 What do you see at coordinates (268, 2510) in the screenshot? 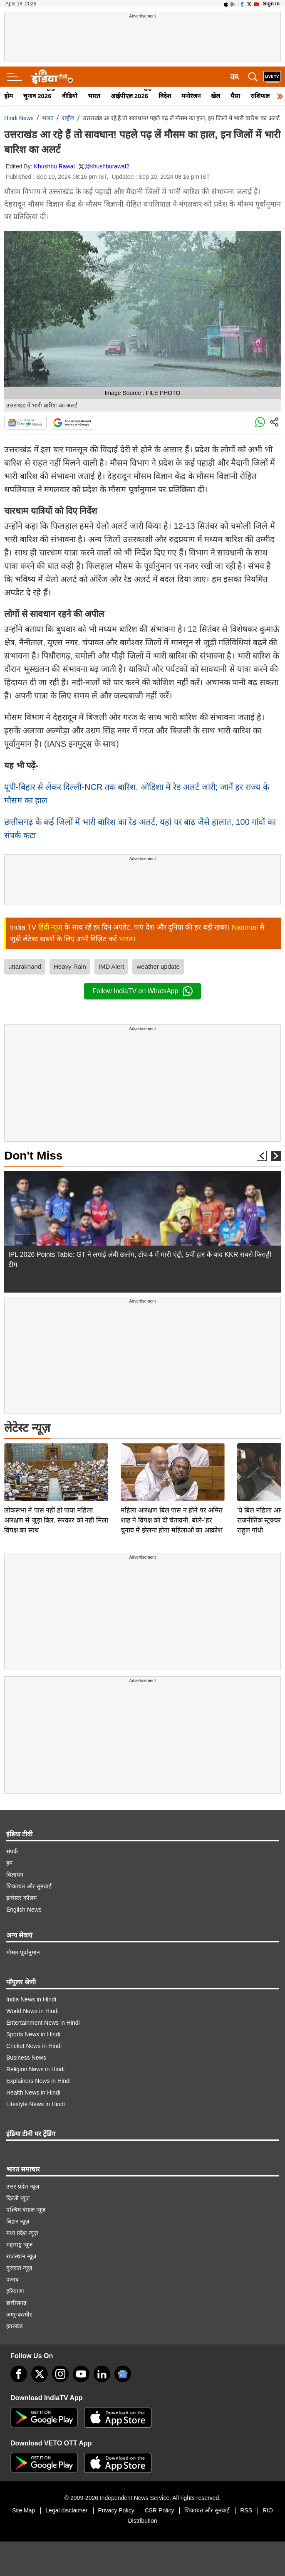
I see `RIO` at bounding box center [268, 2510].